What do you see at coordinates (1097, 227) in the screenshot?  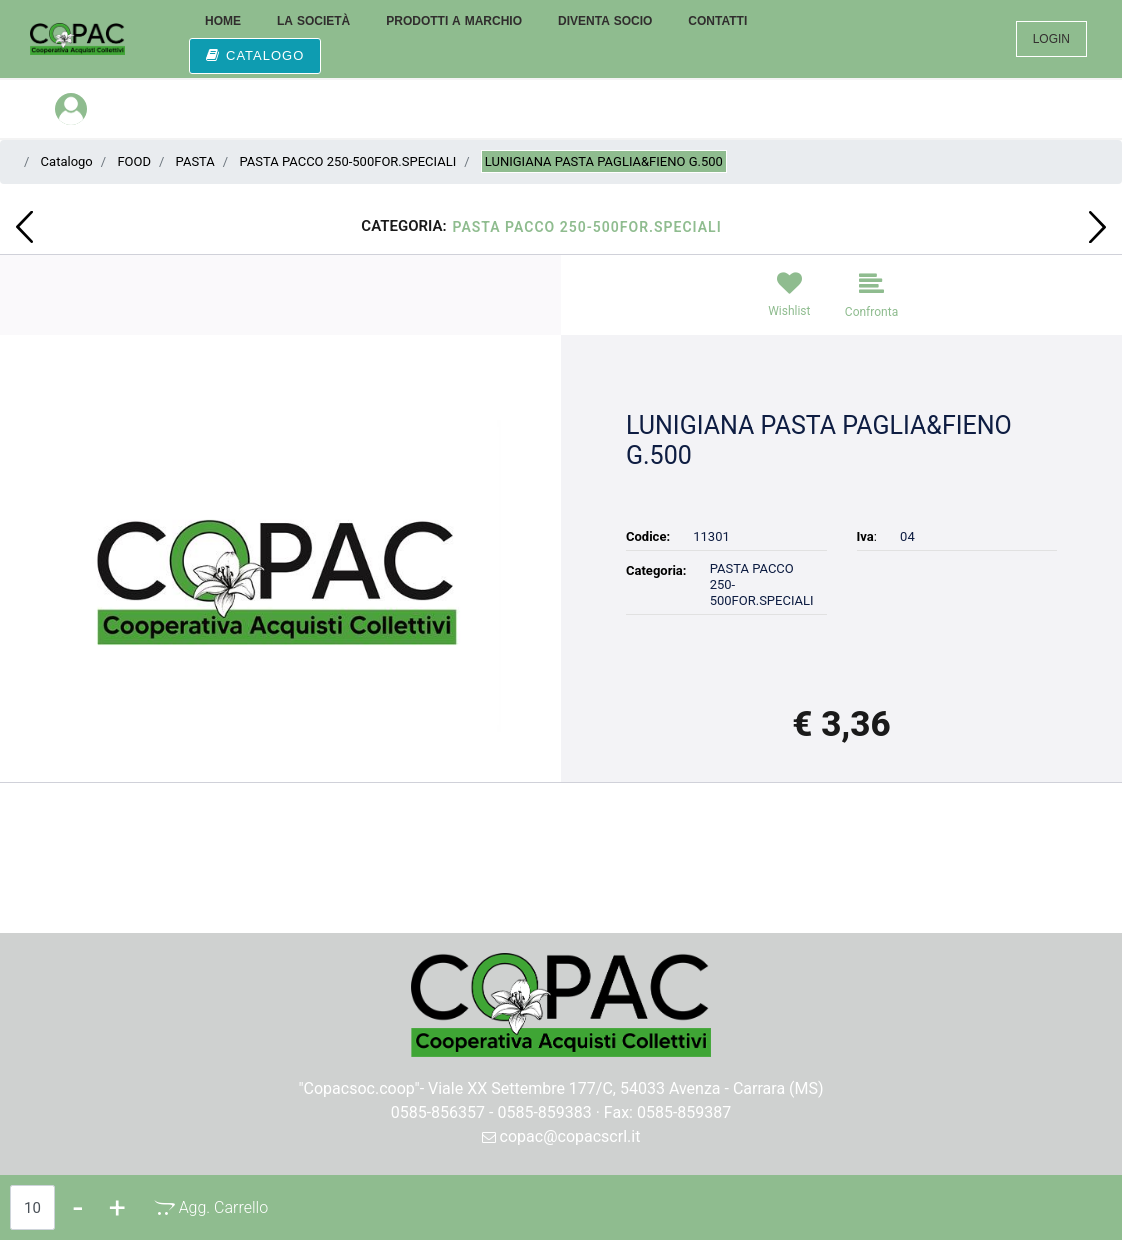 I see `[Next product: LUNIGIANA PASTA TAGLIOLINI GR 500]` at bounding box center [1097, 227].